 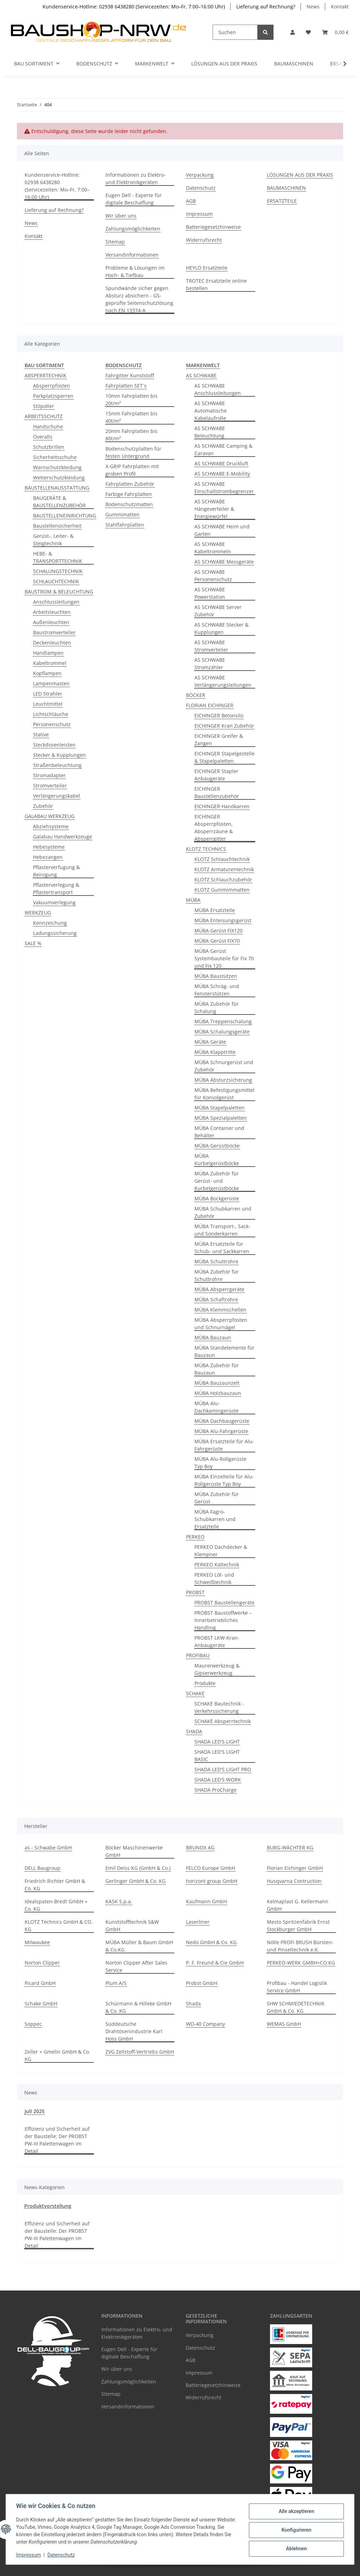 What do you see at coordinates (216, 1198) in the screenshot?
I see `MÜBA Bockgerüste` at bounding box center [216, 1198].